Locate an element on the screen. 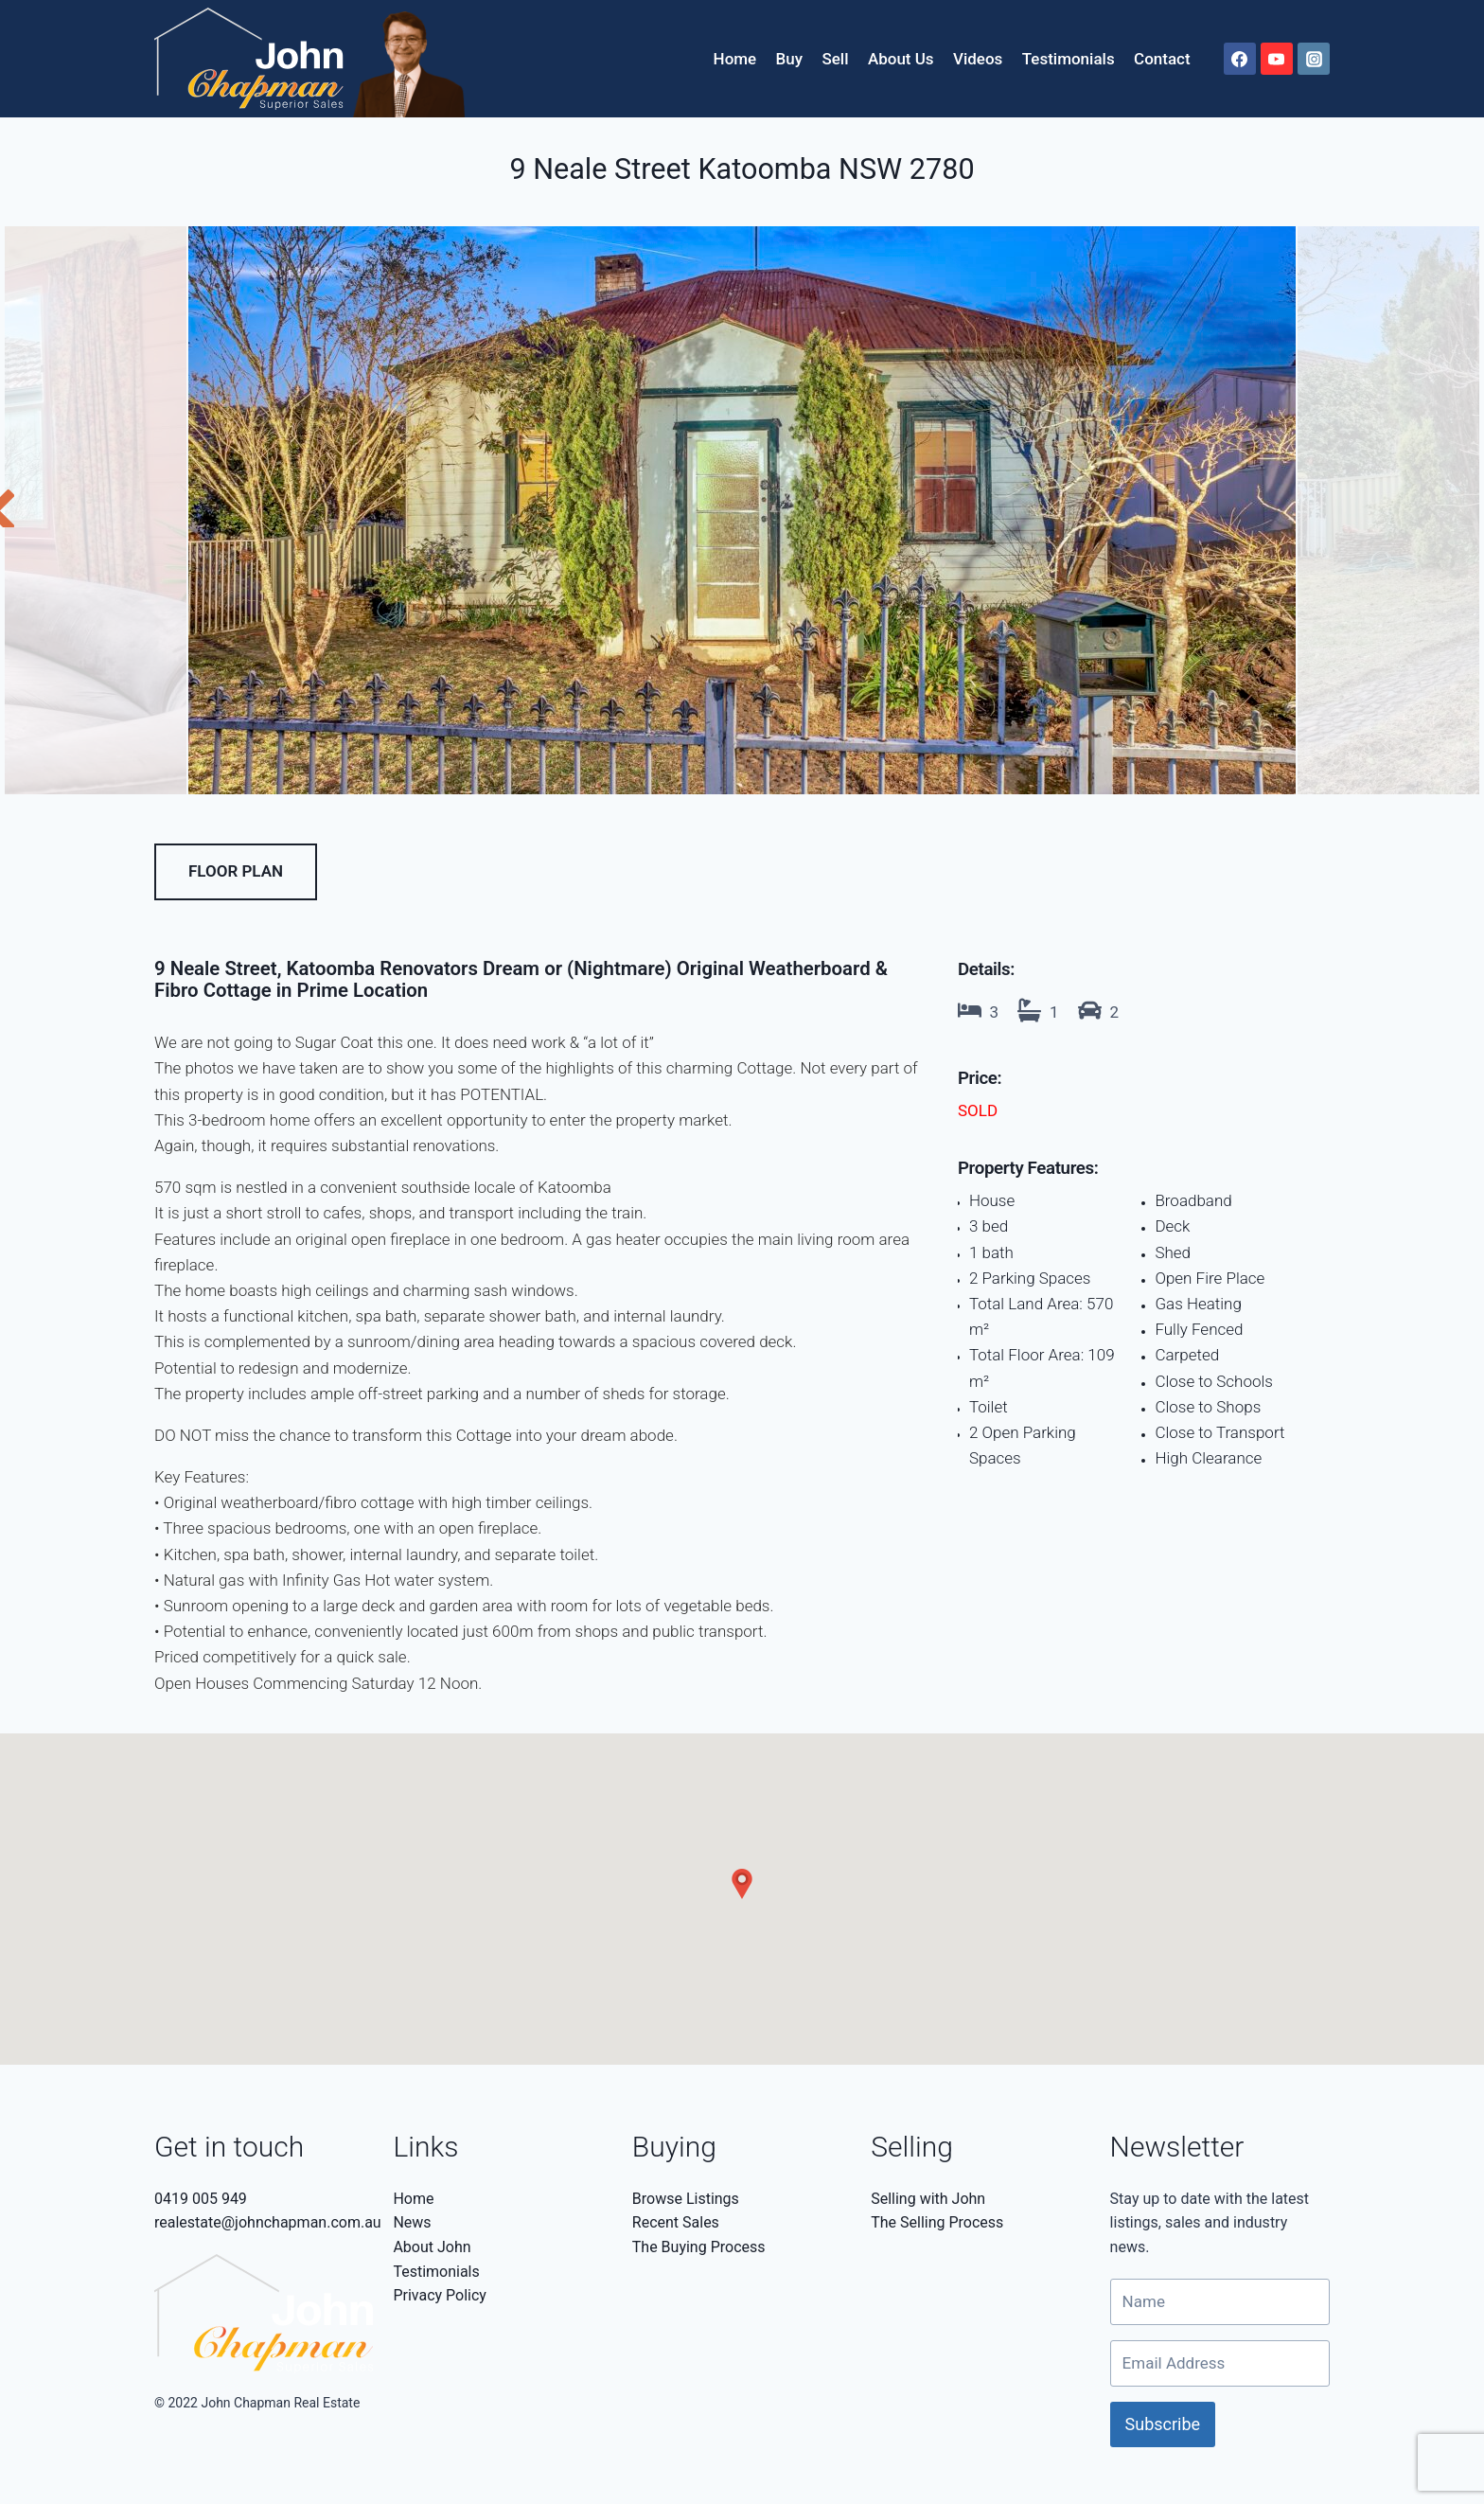  realestate@johnchapman.com.au is located at coordinates (267, 2222).